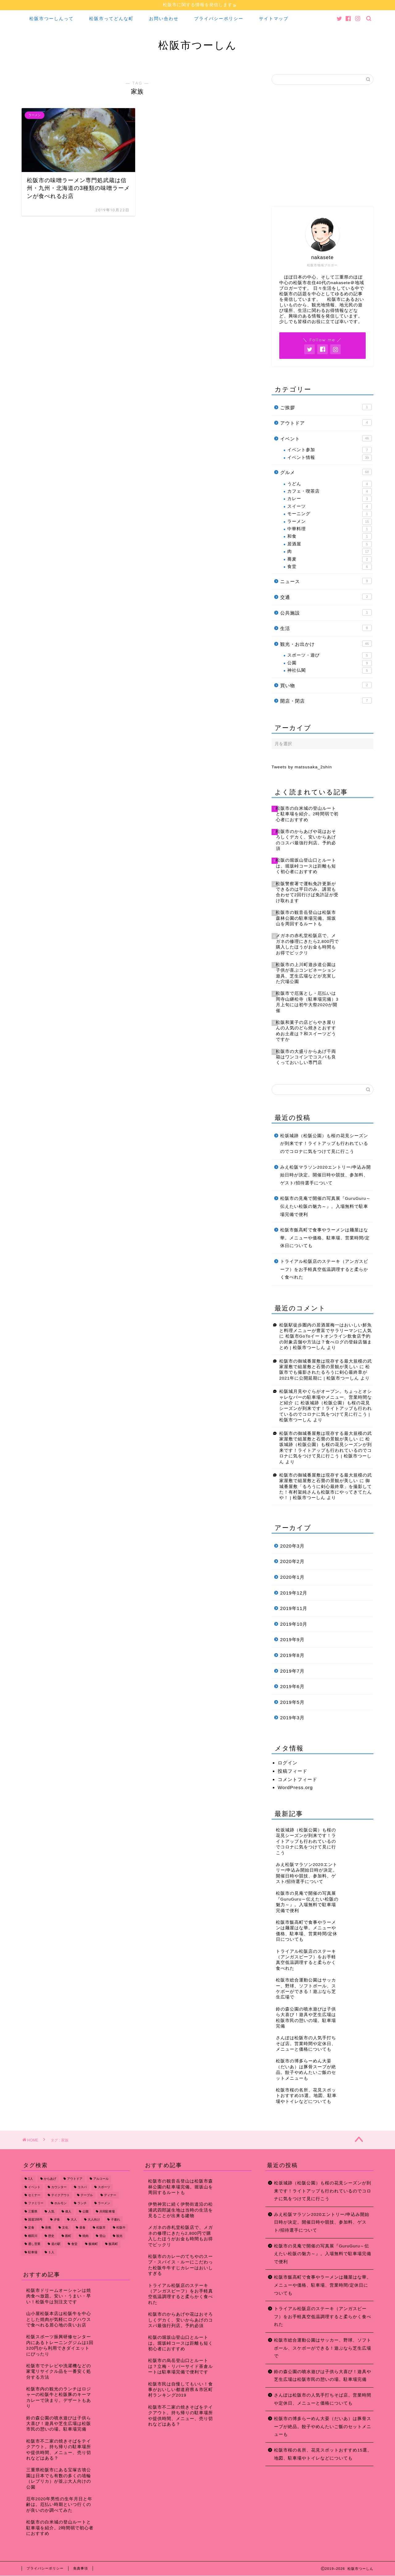 This screenshot has width=395, height=2576. What do you see at coordinates (324, 1143) in the screenshot?
I see `松坂城跡（松阪公園）も桜の花見シーズンが到来です！ライトアップも行われているのでコロナに気をつけて見に行こう` at bounding box center [324, 1143].